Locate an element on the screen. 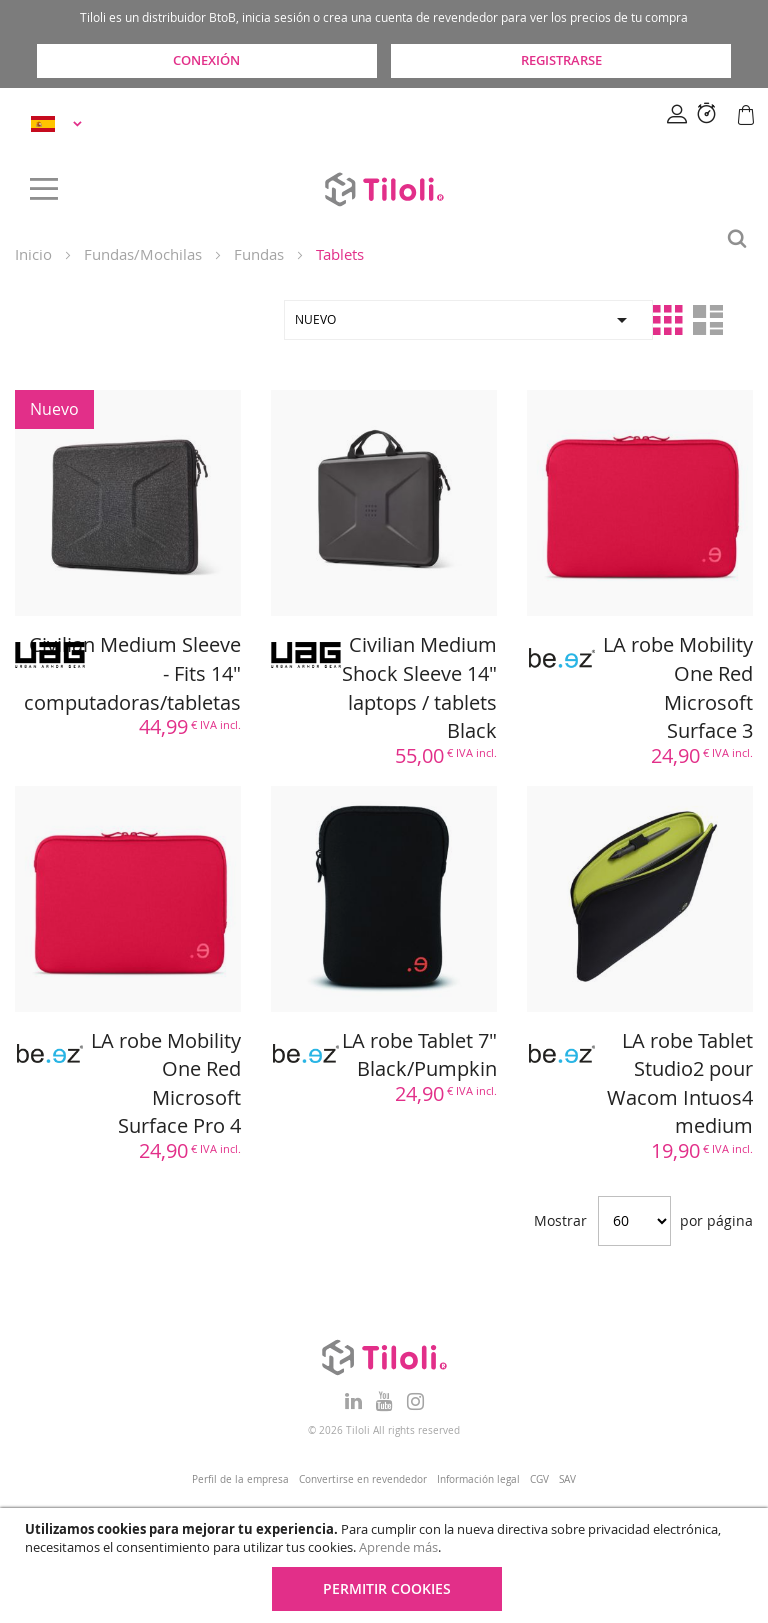  Conexión is located at coordinates (206, 60).